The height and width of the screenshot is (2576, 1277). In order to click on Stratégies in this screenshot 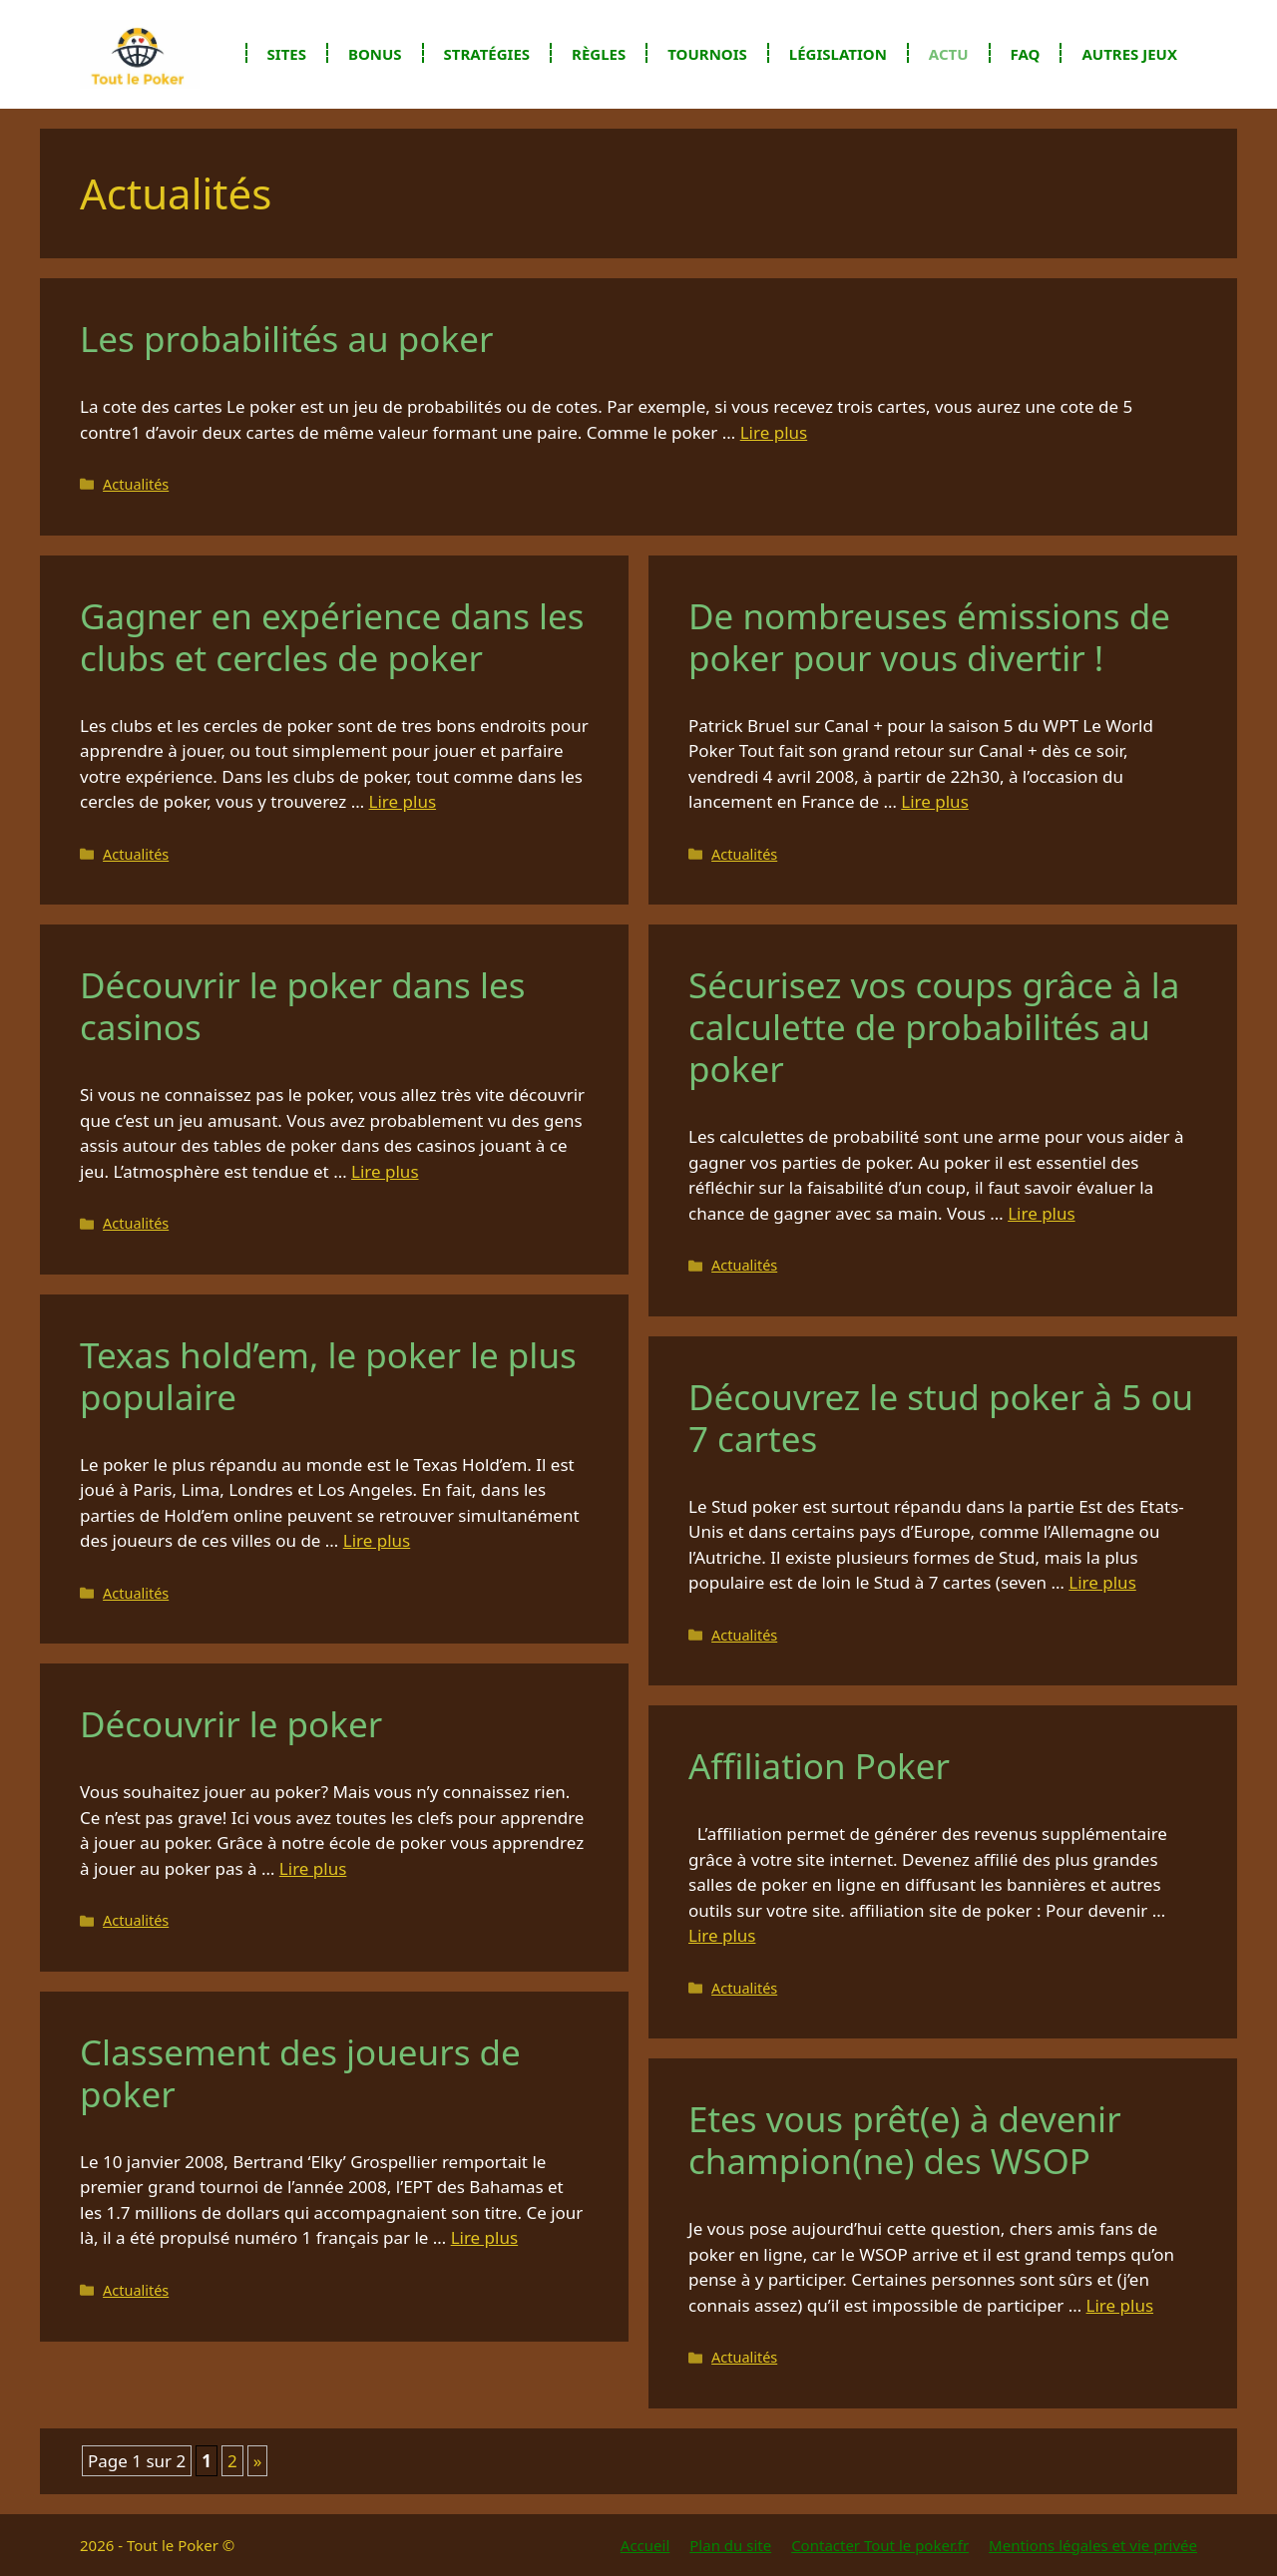, I will do `click(487, 54)`.